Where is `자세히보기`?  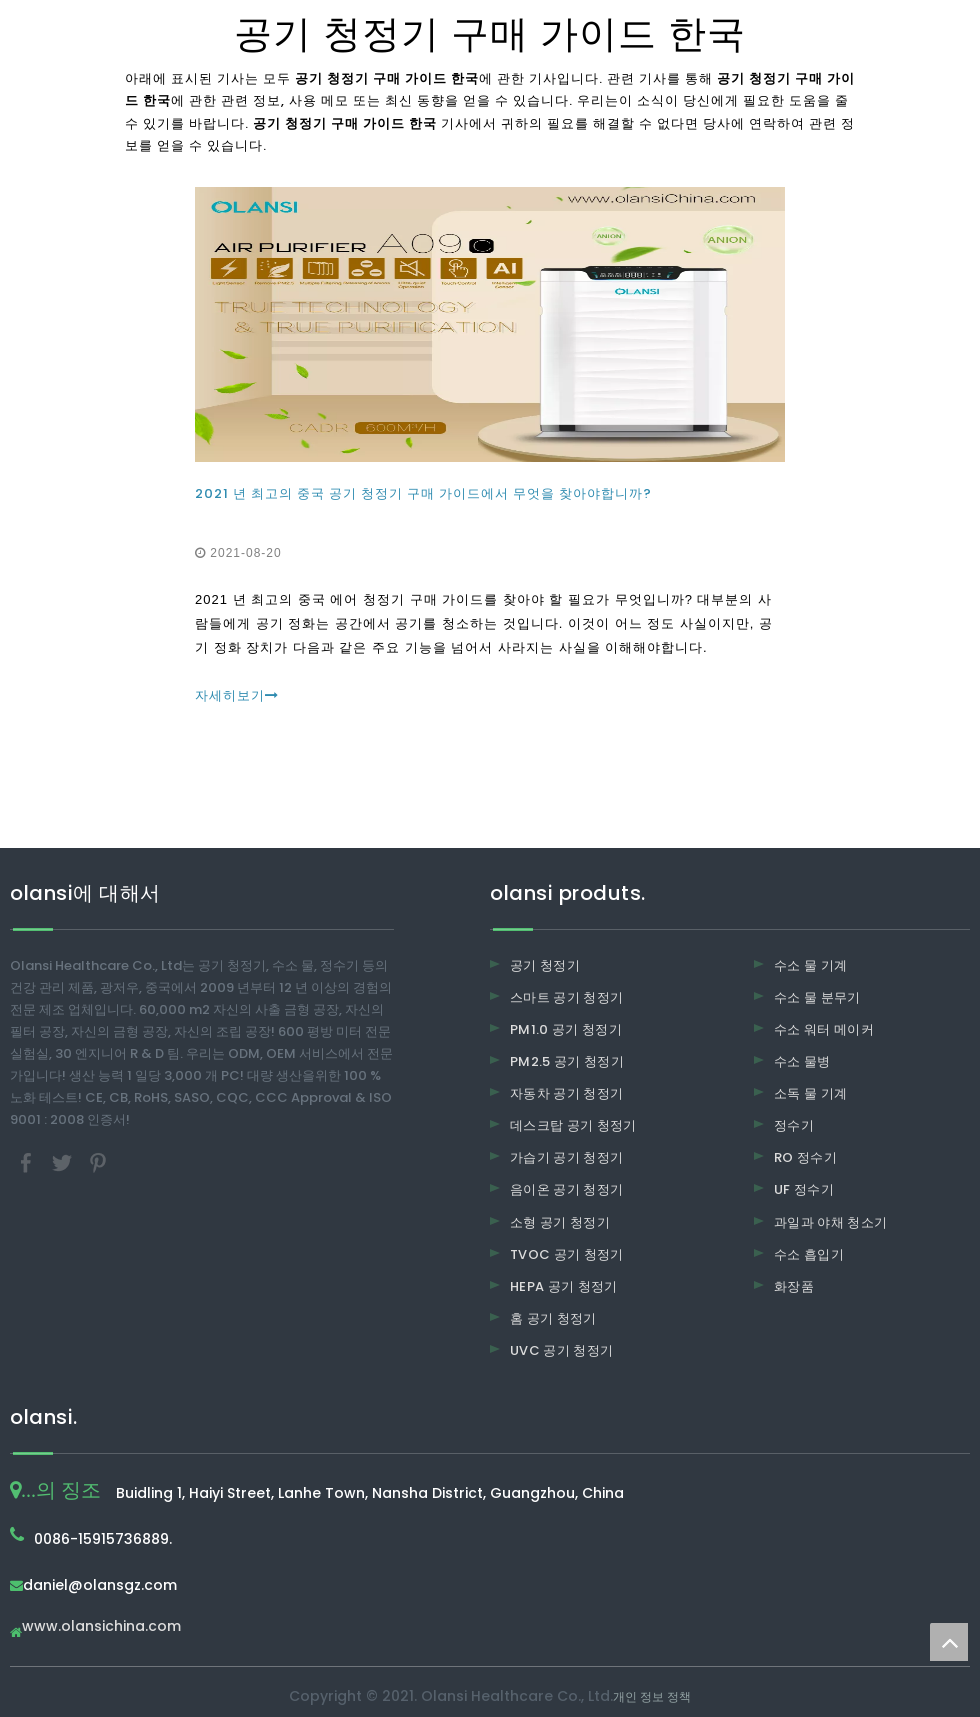 자세히보기 is located at coordinates (237, 695).